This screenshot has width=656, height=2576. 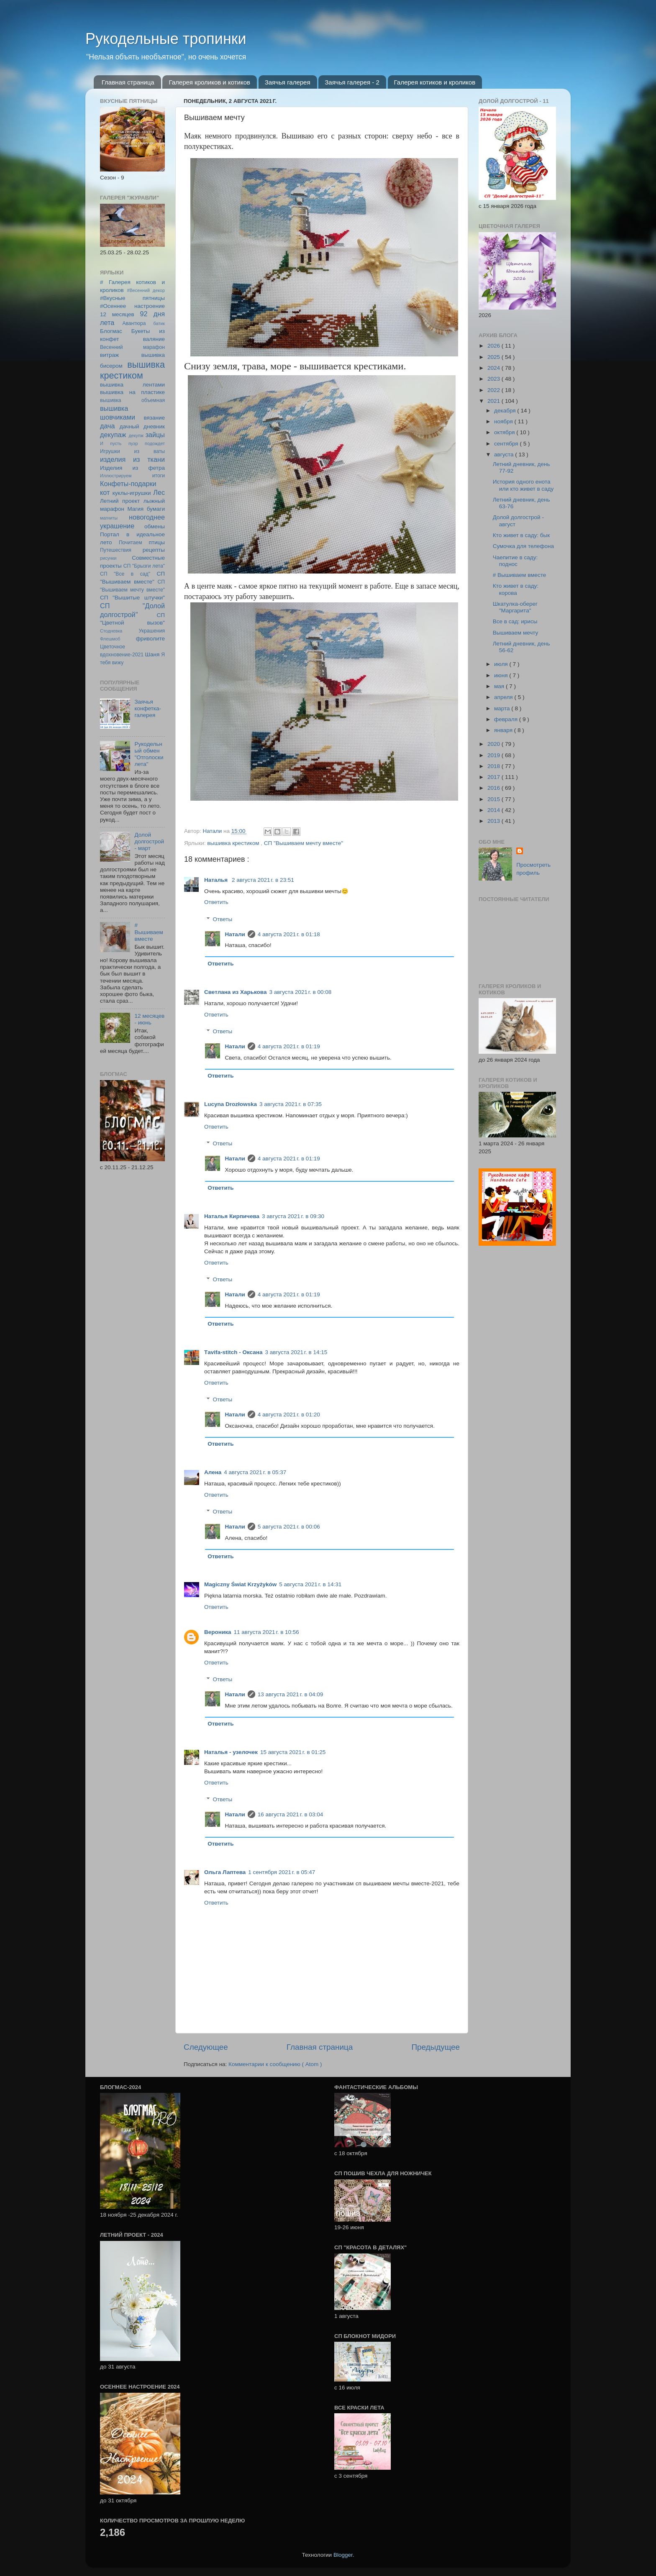 I want to click on #Вкусные пятницы, so click(x=132, y=298).